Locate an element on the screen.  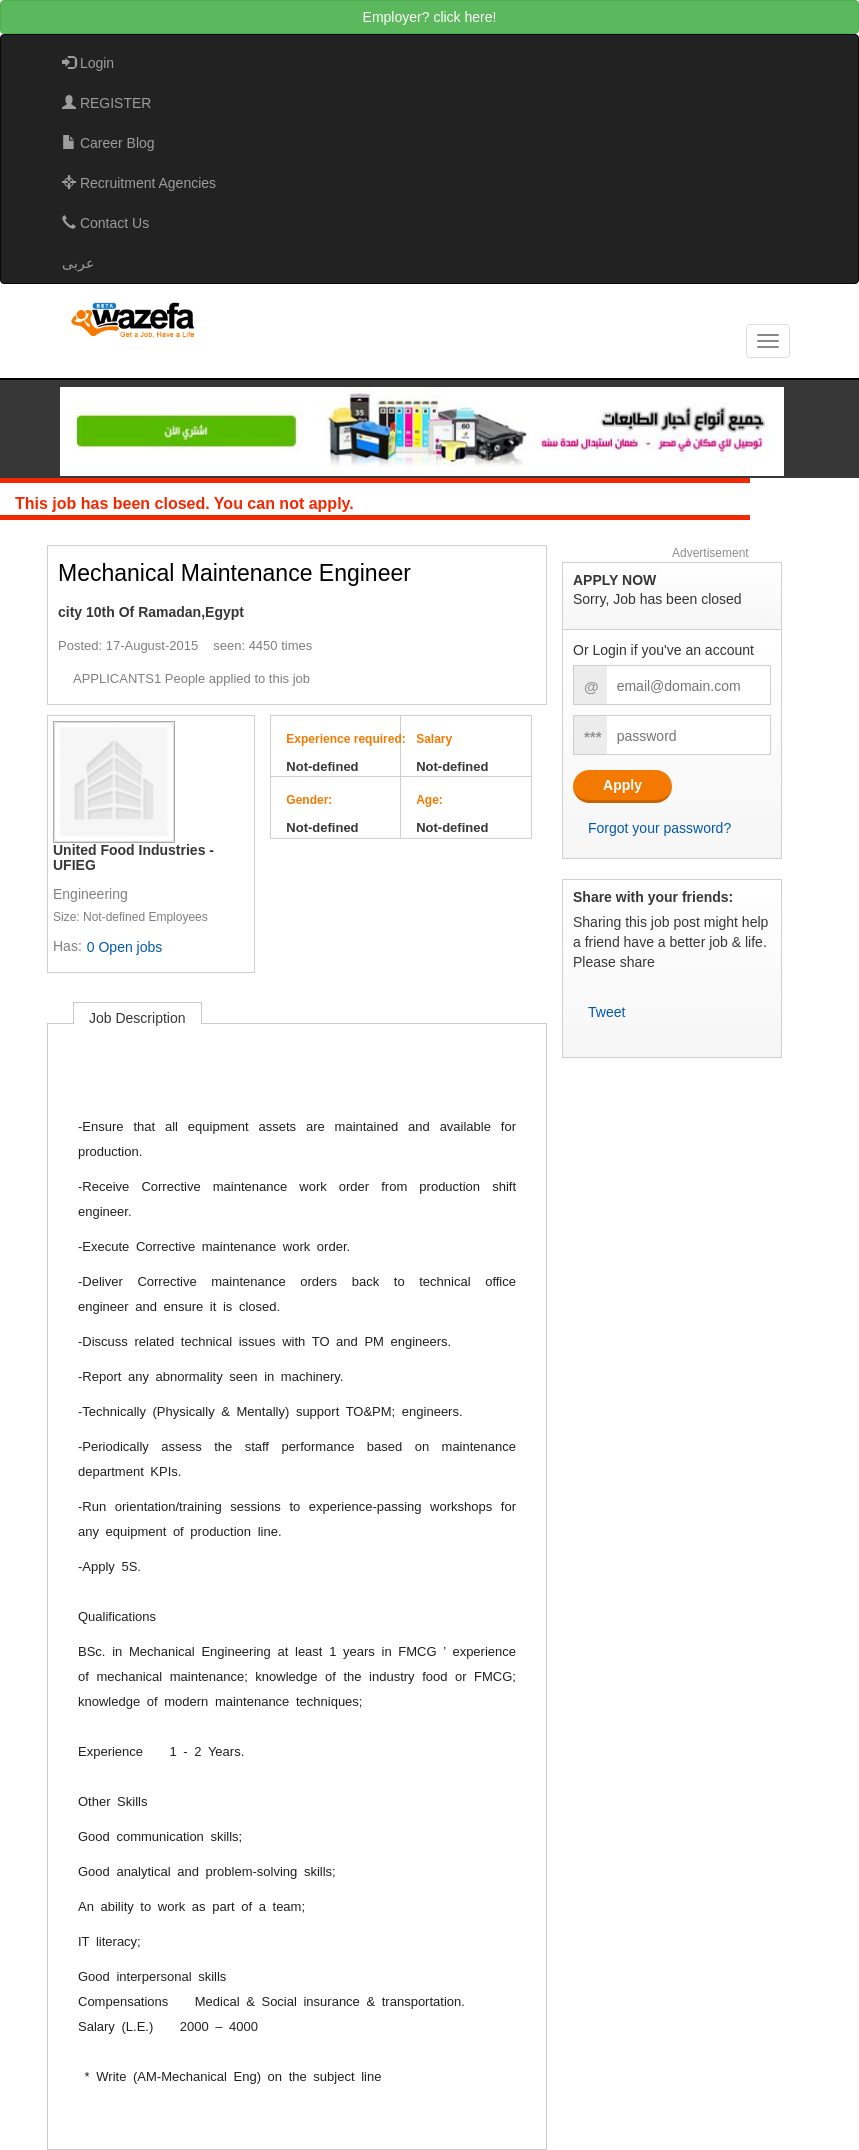
Recruitment Agencies is located at coordinates (139, 183).